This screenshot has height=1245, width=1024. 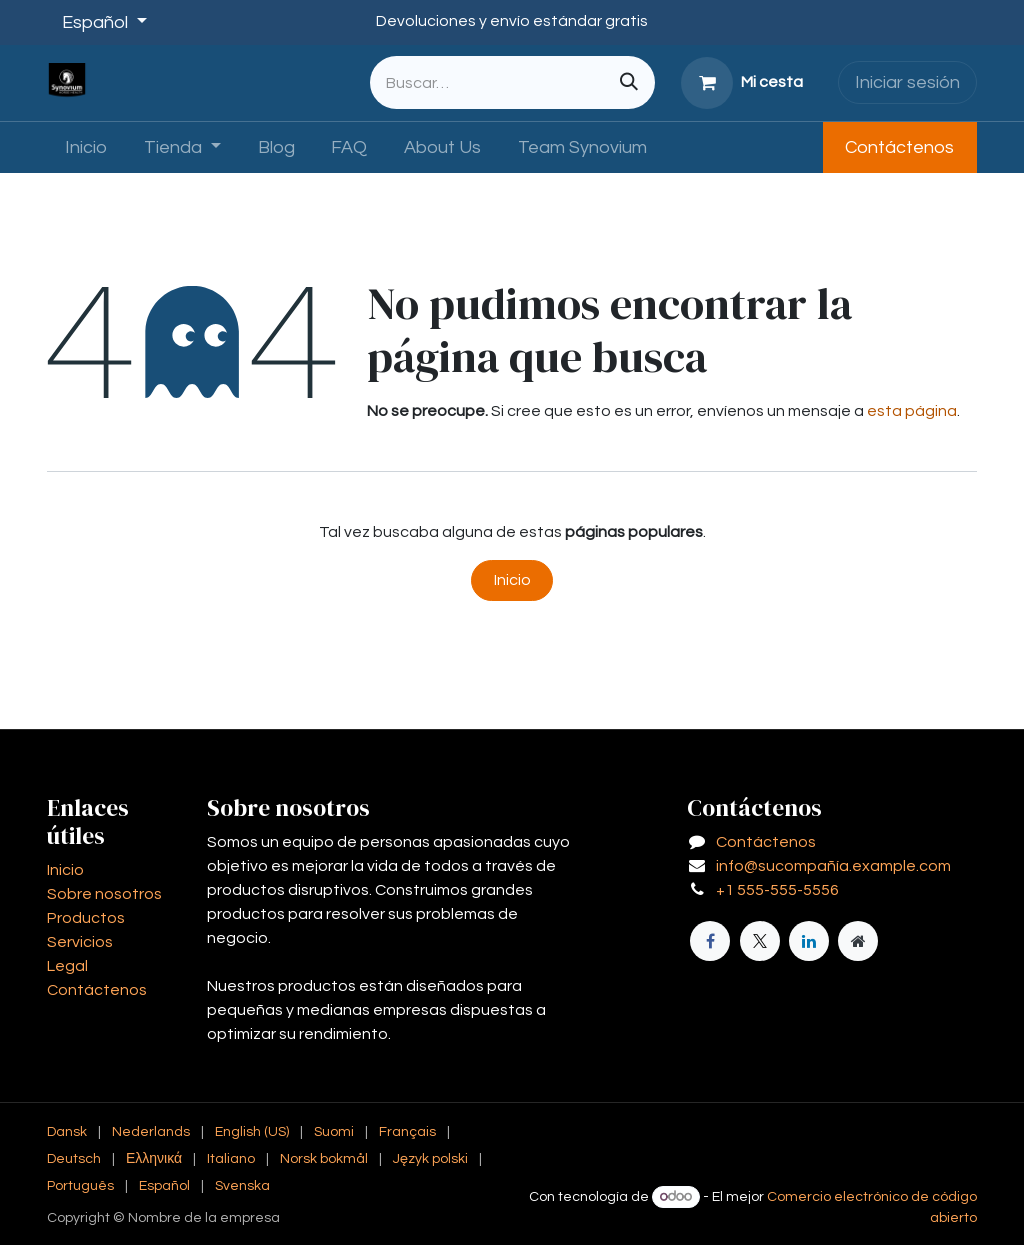 What do you see at coordinates (809, 941) in the screenshot?
I see `[LinkedIn]` at bounding box center [809, 941].